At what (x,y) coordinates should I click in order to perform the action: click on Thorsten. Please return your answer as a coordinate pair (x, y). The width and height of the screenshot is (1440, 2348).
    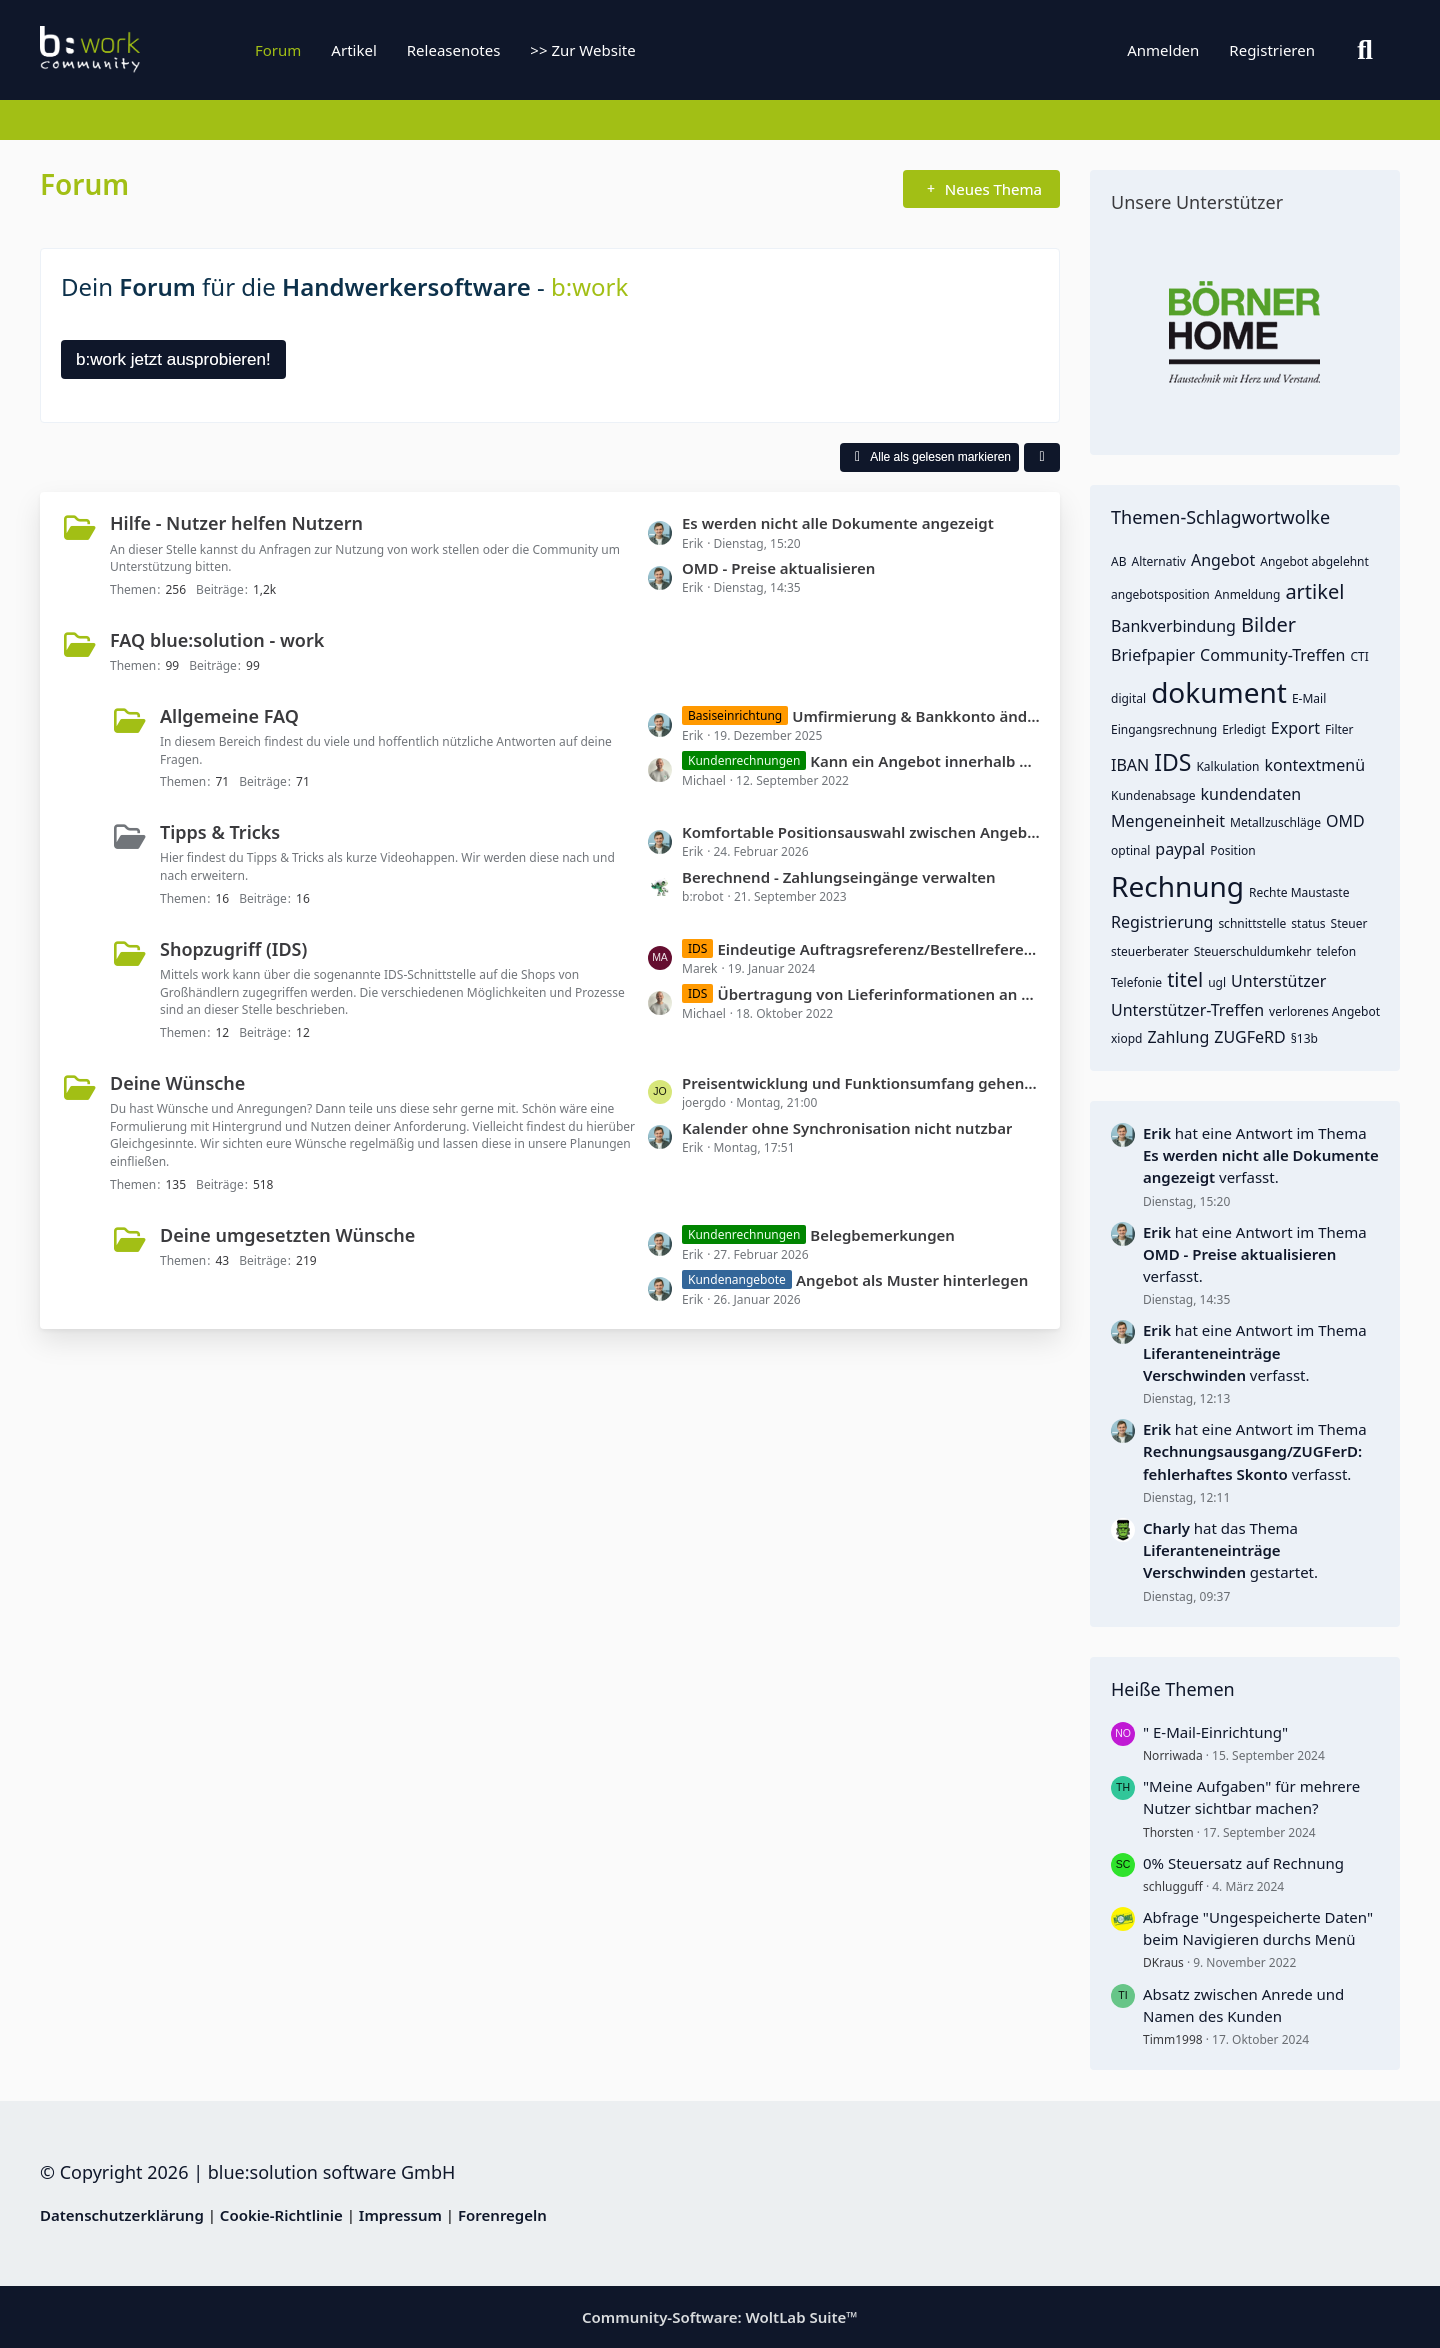
    Looking at the image, I should click on (1168, 1832).